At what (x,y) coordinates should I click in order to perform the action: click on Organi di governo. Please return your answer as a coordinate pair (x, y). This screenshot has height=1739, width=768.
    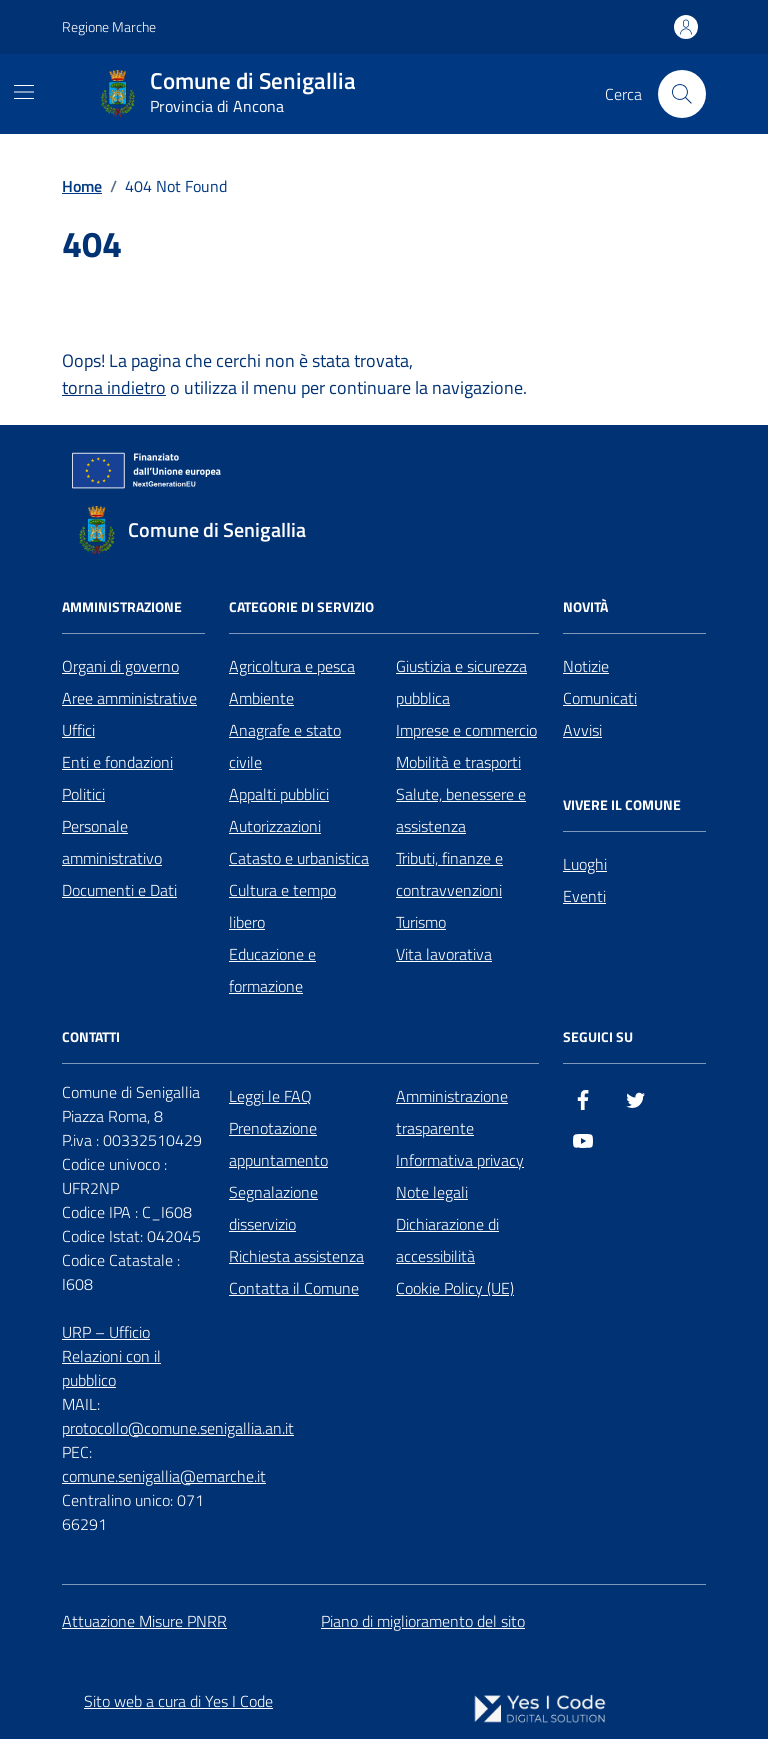
    Looking at the image, I should click on (120, 666).